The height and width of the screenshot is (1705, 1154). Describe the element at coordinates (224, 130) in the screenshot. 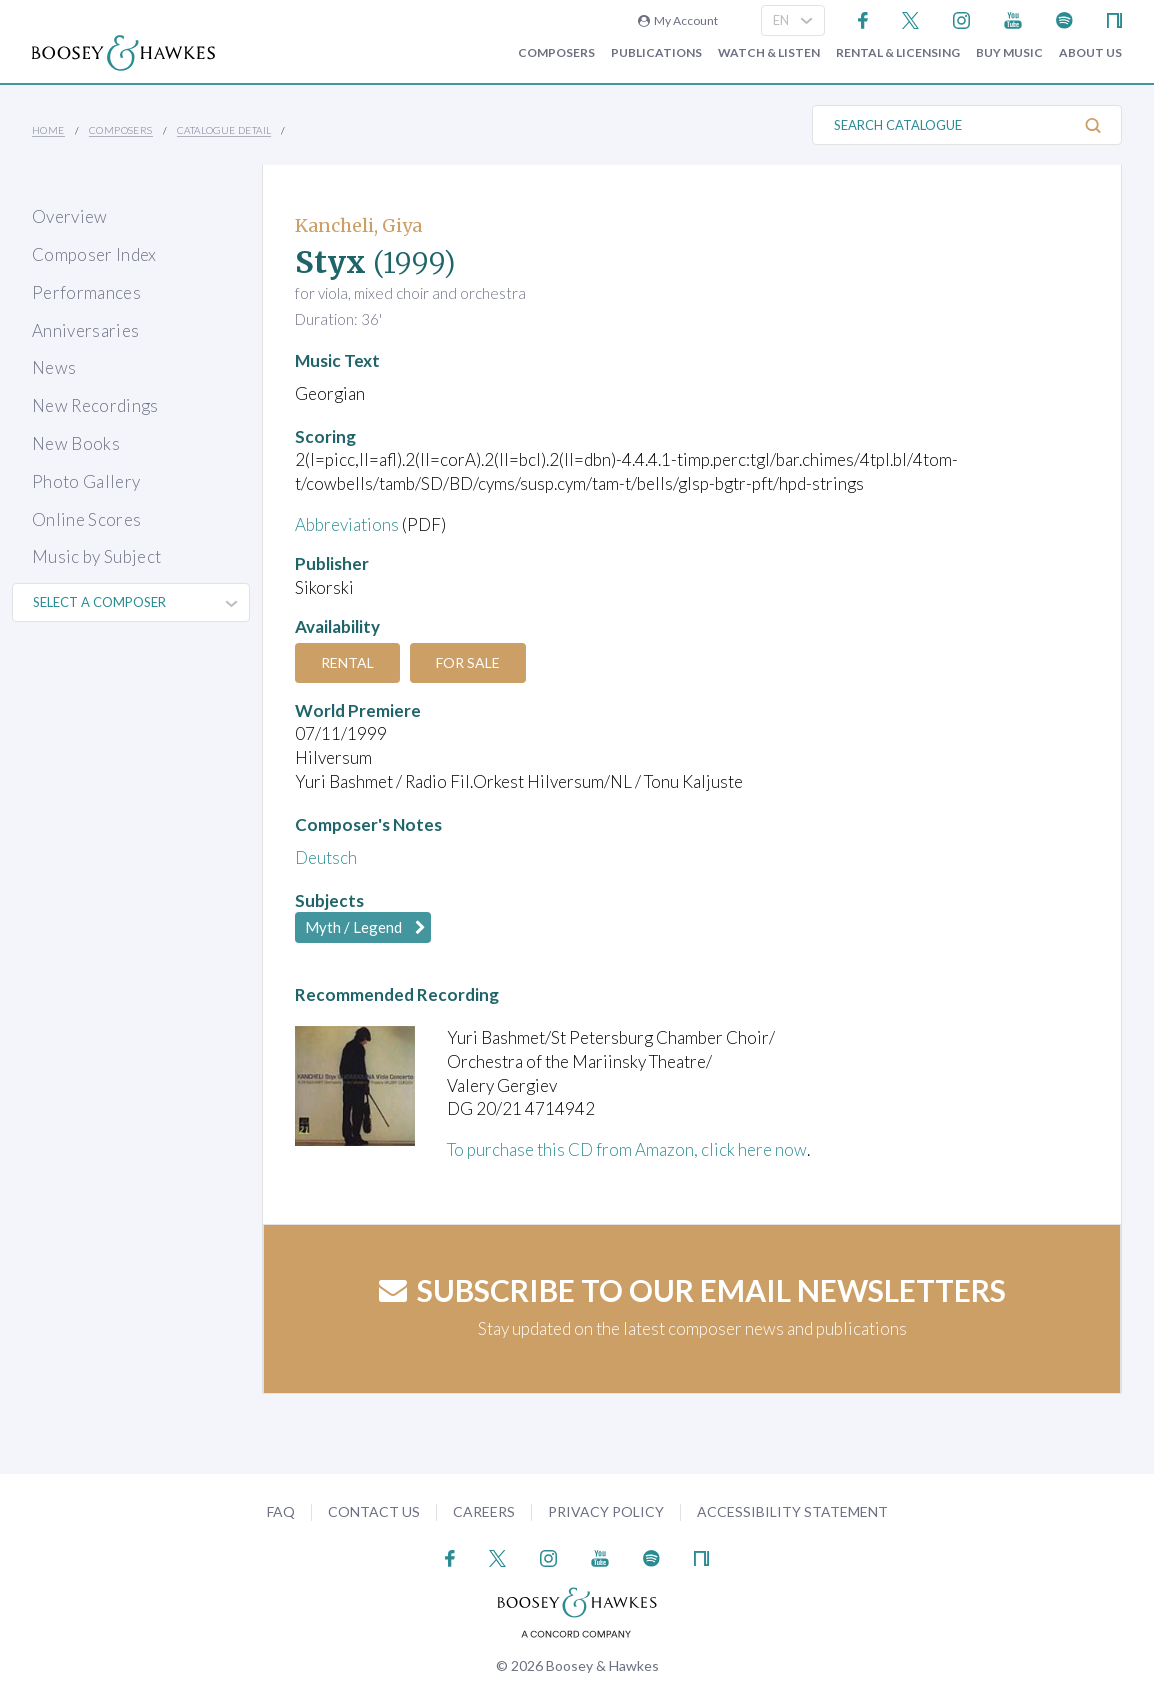

I see `Catalogue Detail` at that location.